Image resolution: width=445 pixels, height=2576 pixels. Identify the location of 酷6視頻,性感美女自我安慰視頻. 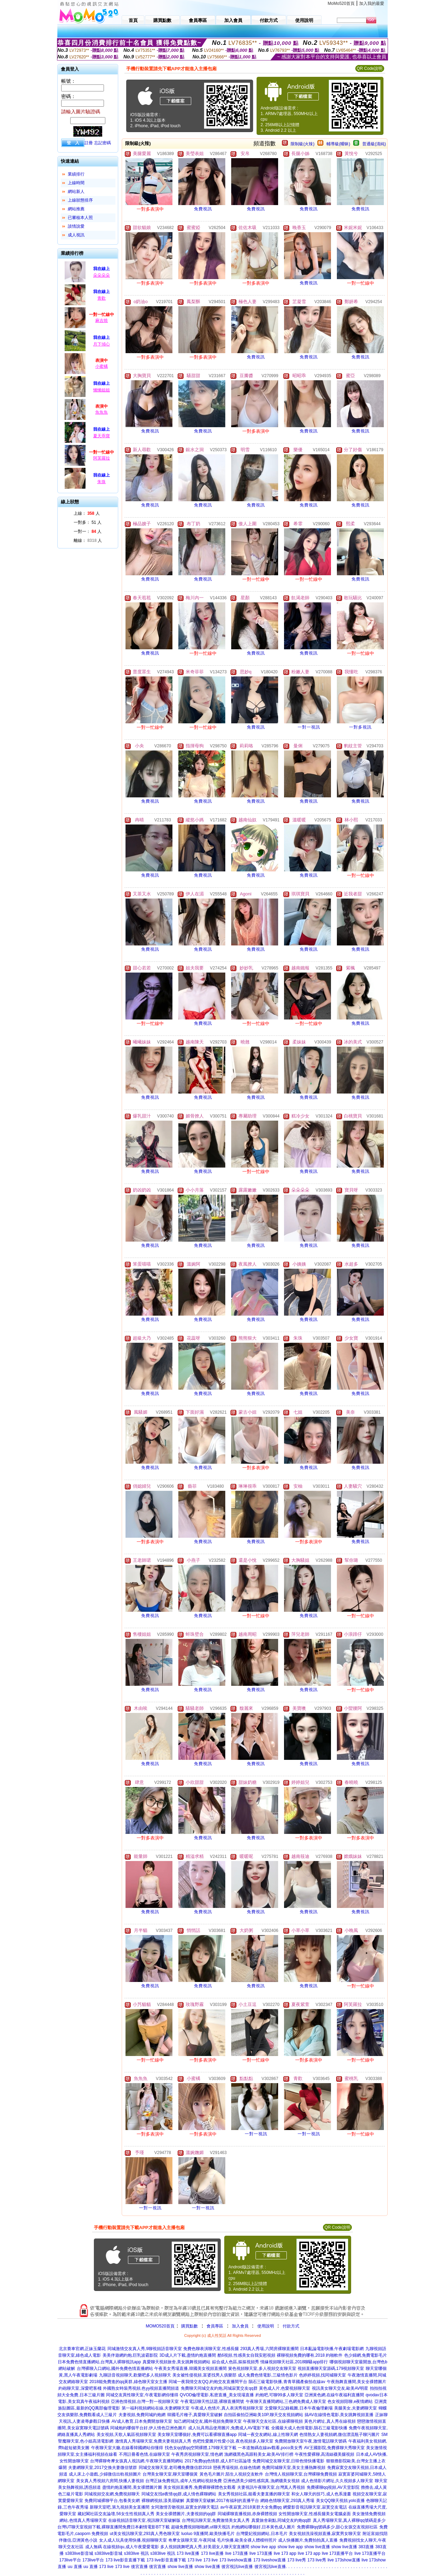
(246, 2355).